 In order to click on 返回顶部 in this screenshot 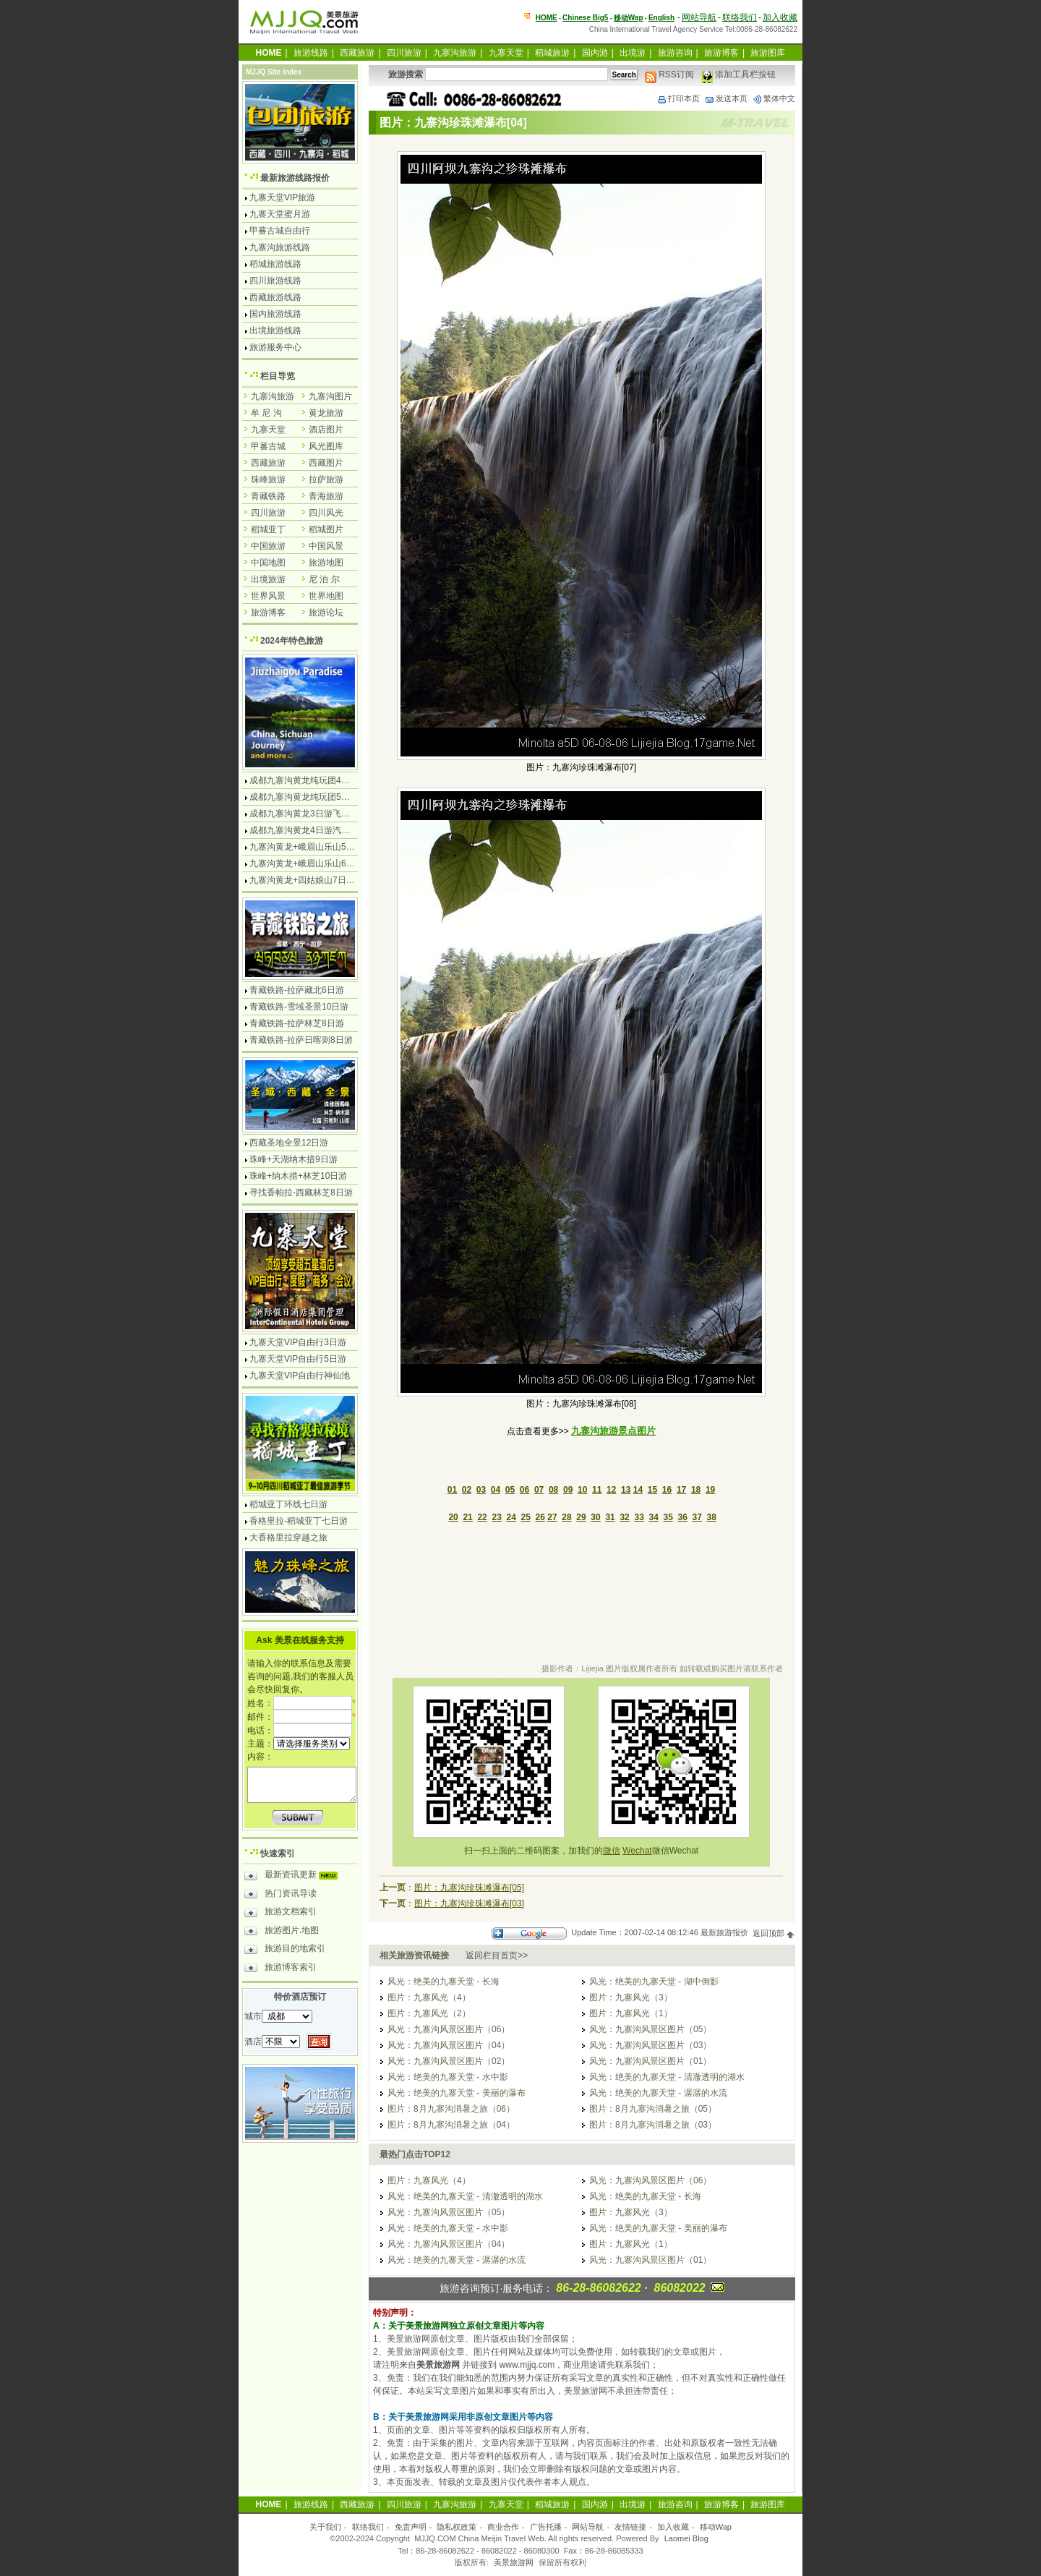, I will do `click(774, 1933)`.